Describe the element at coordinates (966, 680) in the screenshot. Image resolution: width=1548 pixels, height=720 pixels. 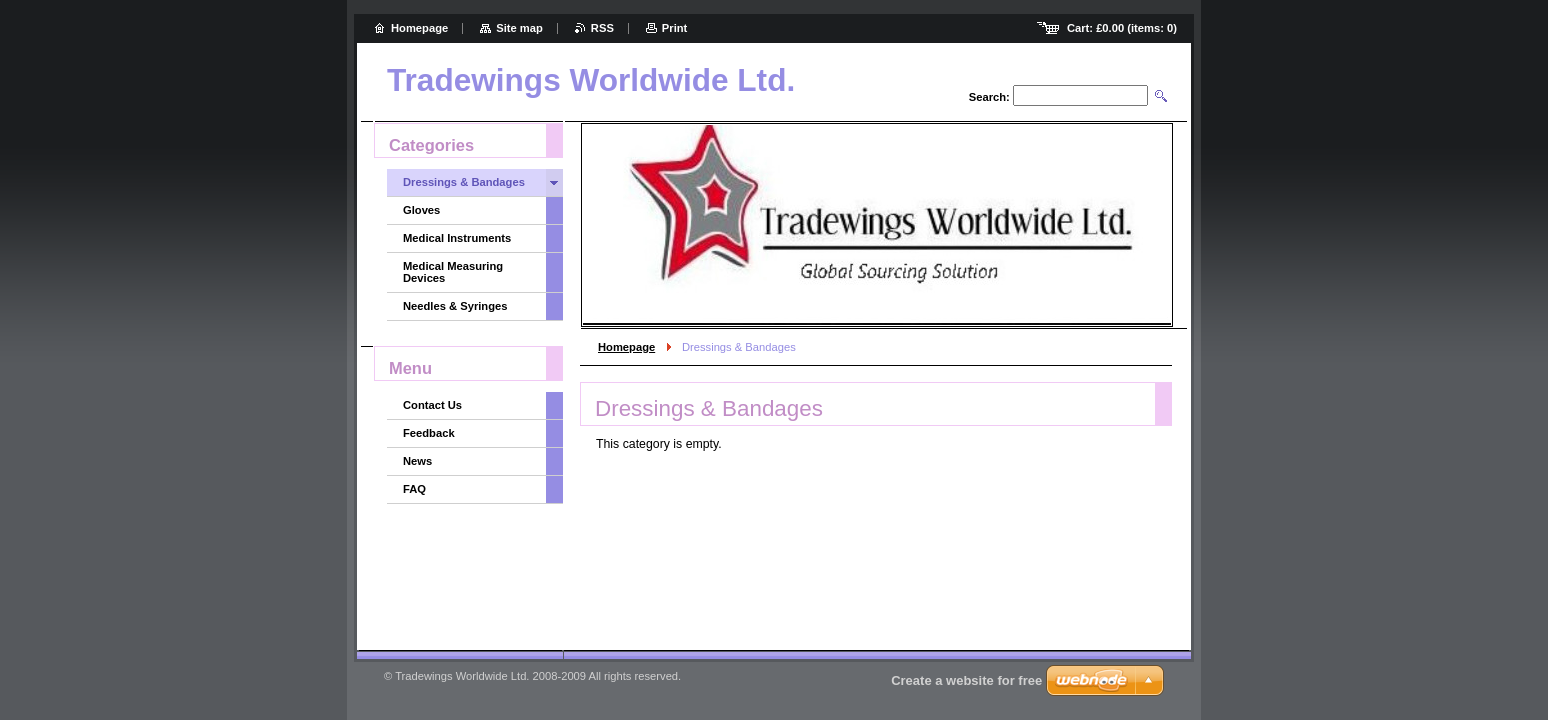
I see `Create a website for free` at that location.